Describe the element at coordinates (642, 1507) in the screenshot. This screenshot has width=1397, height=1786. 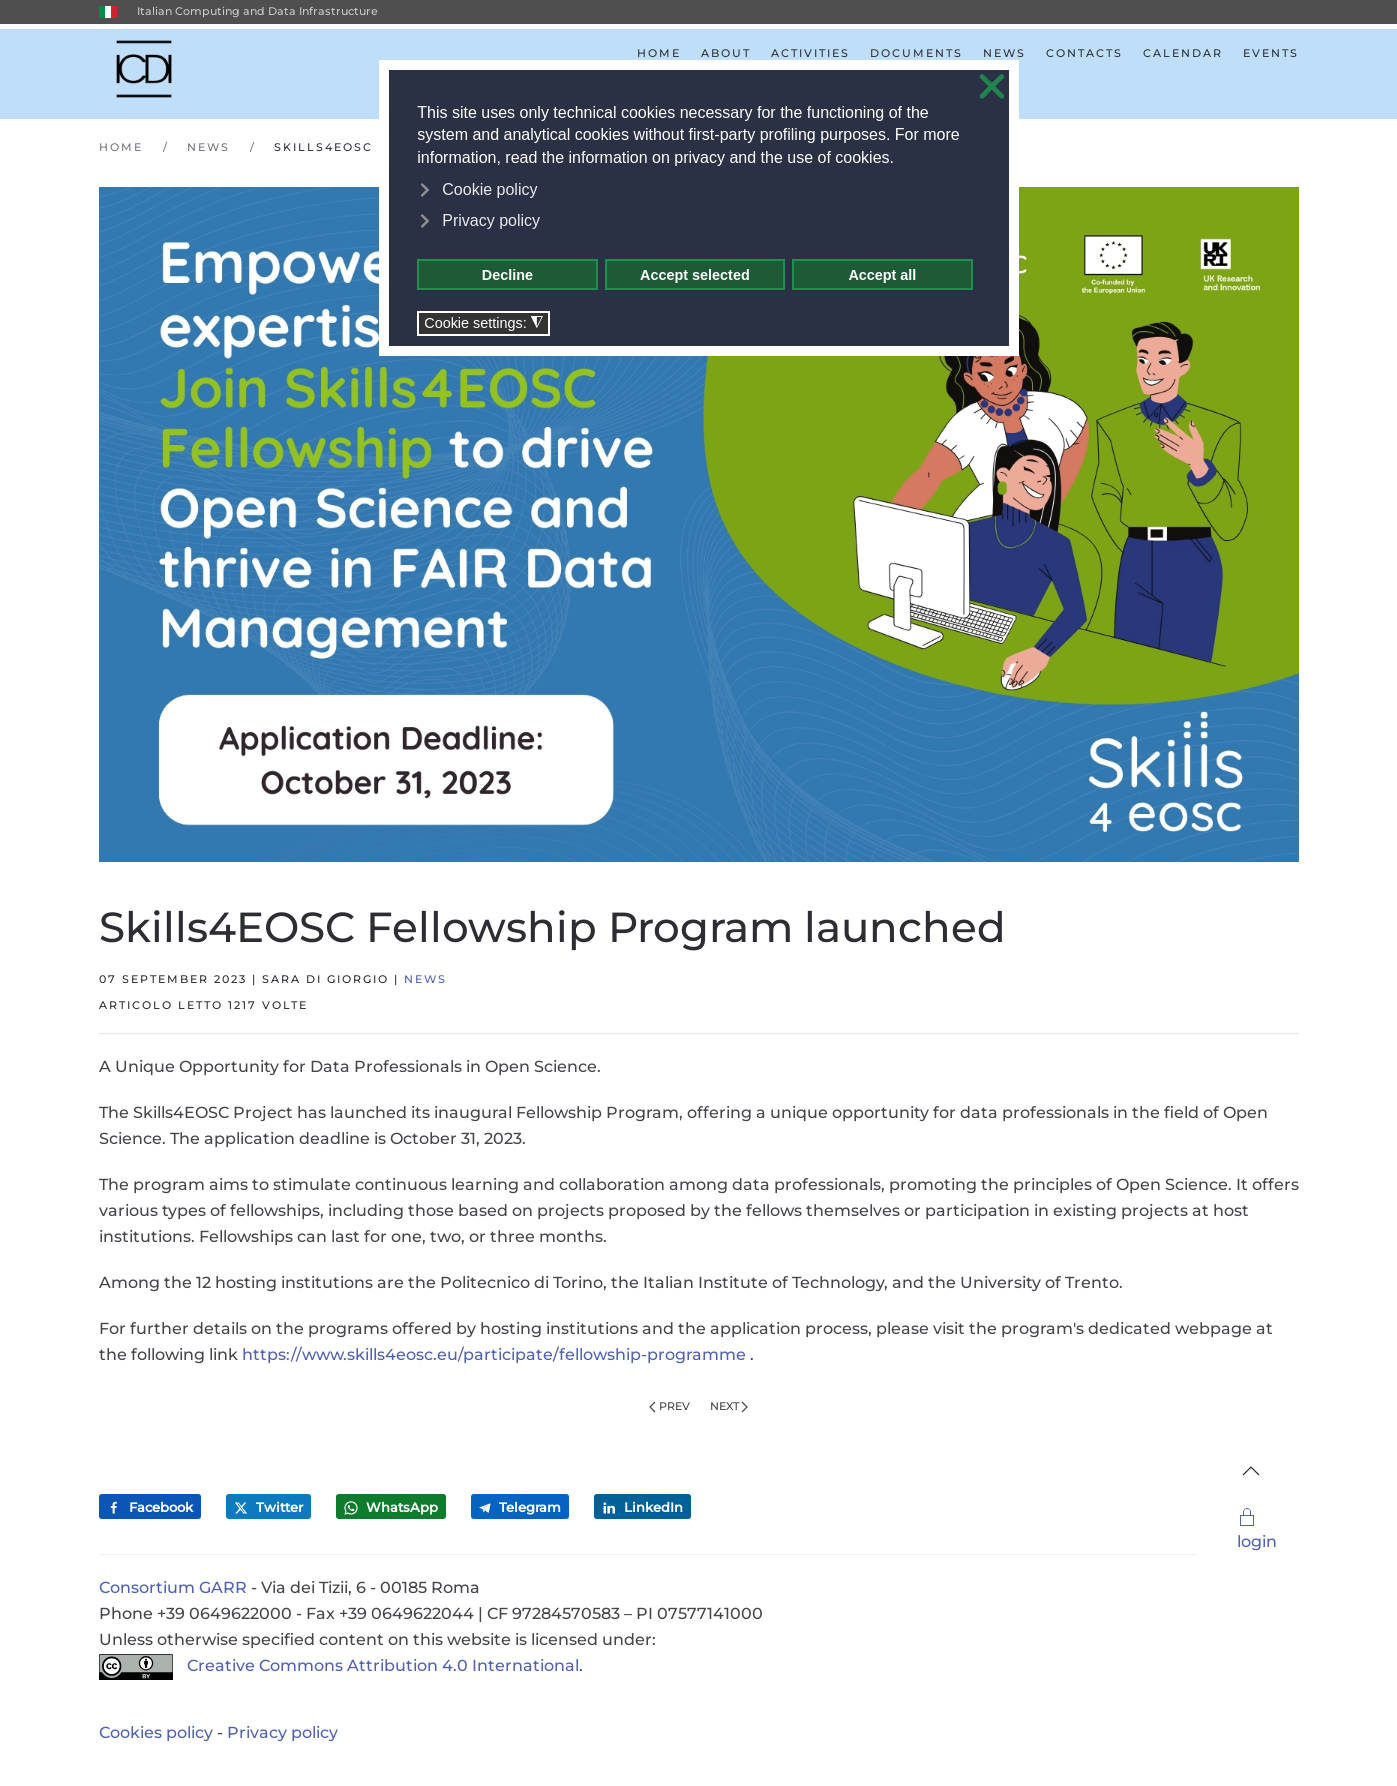
I see `LinkedIn` at that location.